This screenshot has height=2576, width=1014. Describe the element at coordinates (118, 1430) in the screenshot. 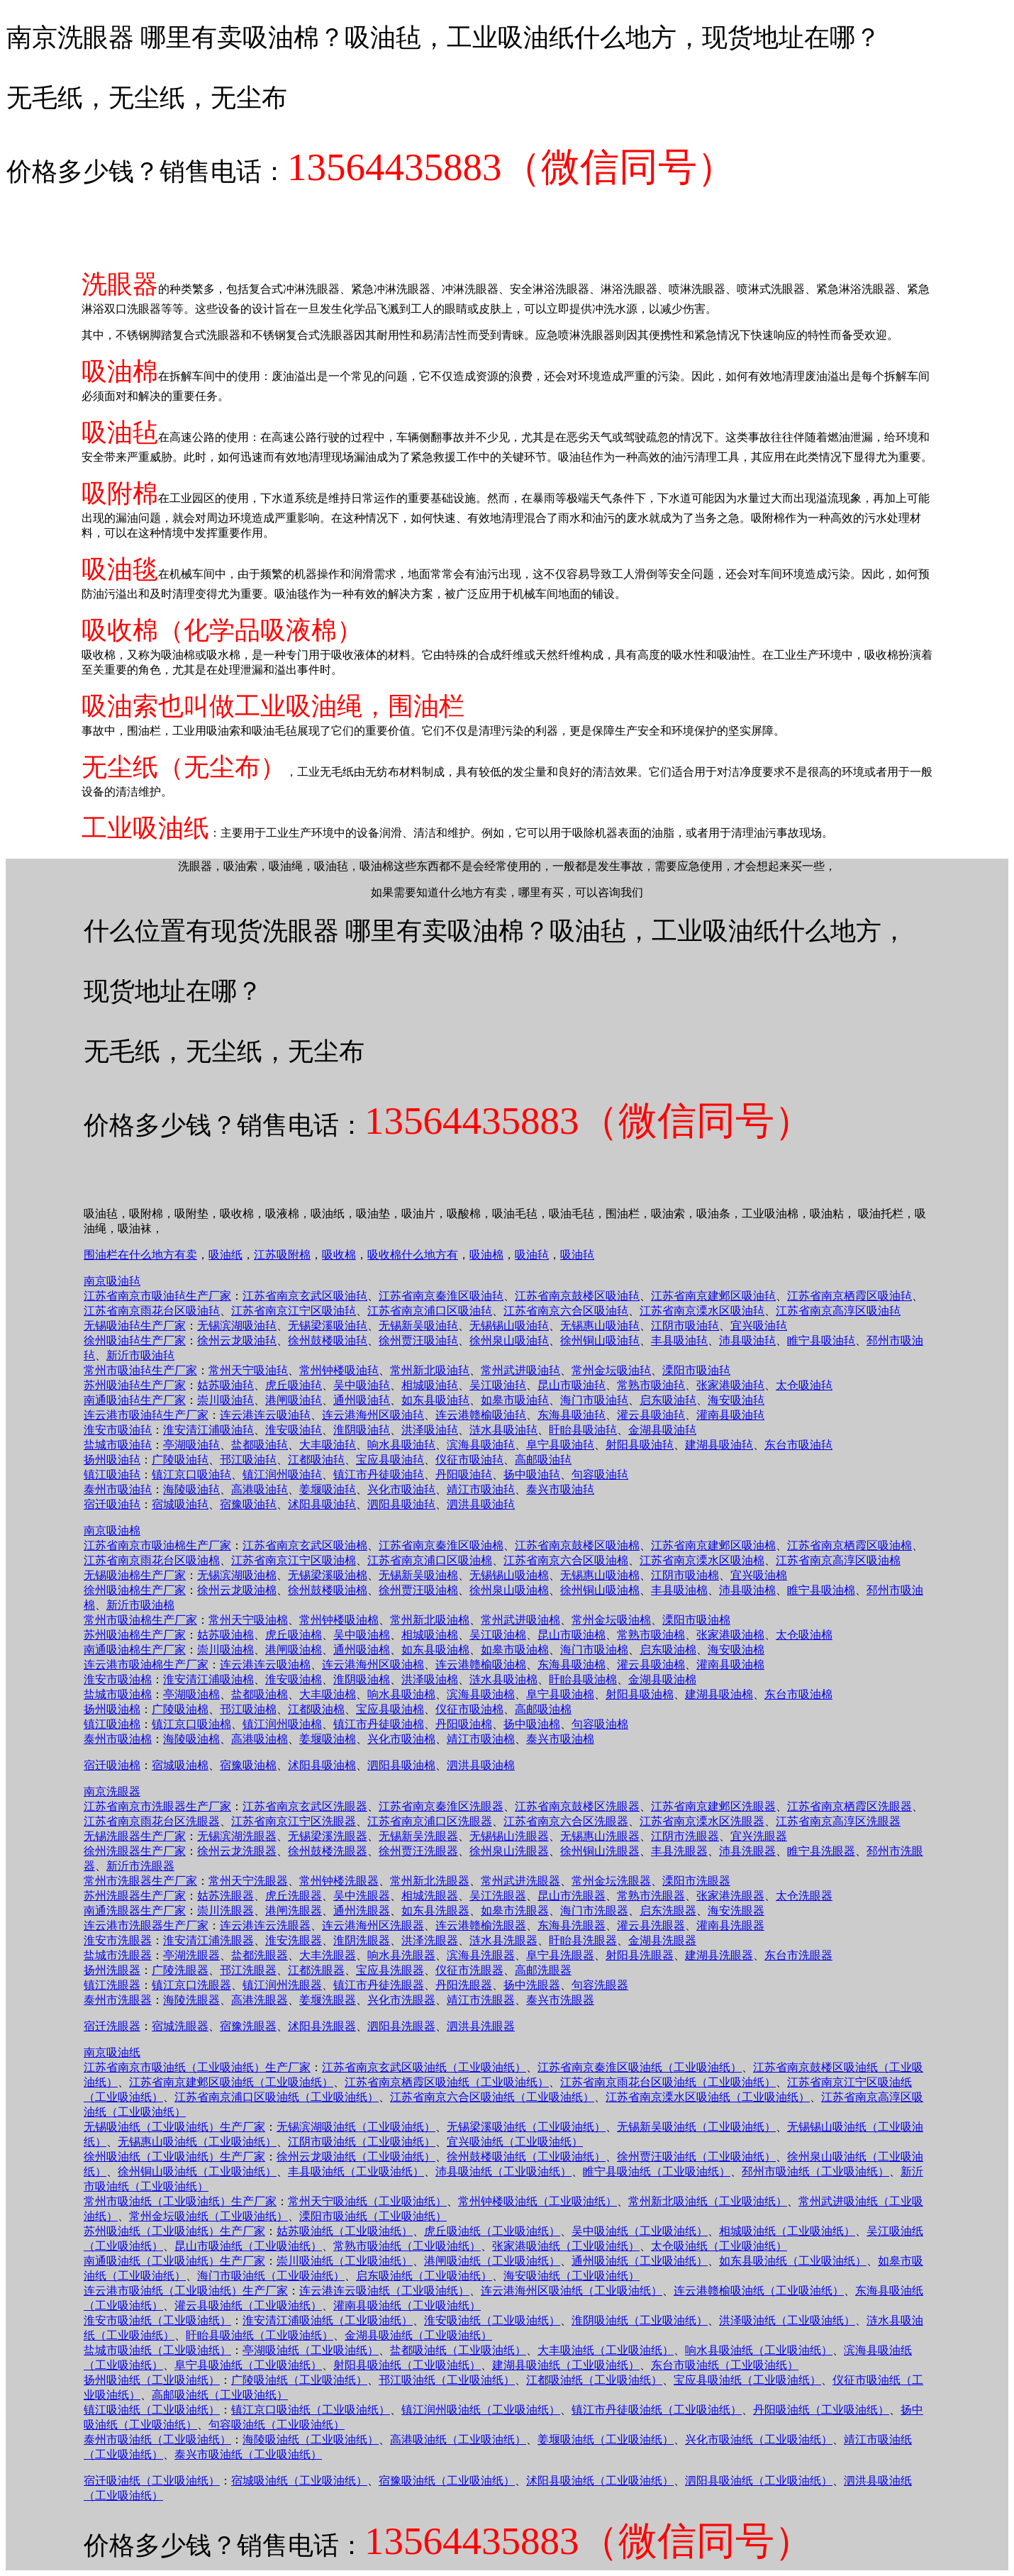

I see `淮安市吸油毡` at that location.